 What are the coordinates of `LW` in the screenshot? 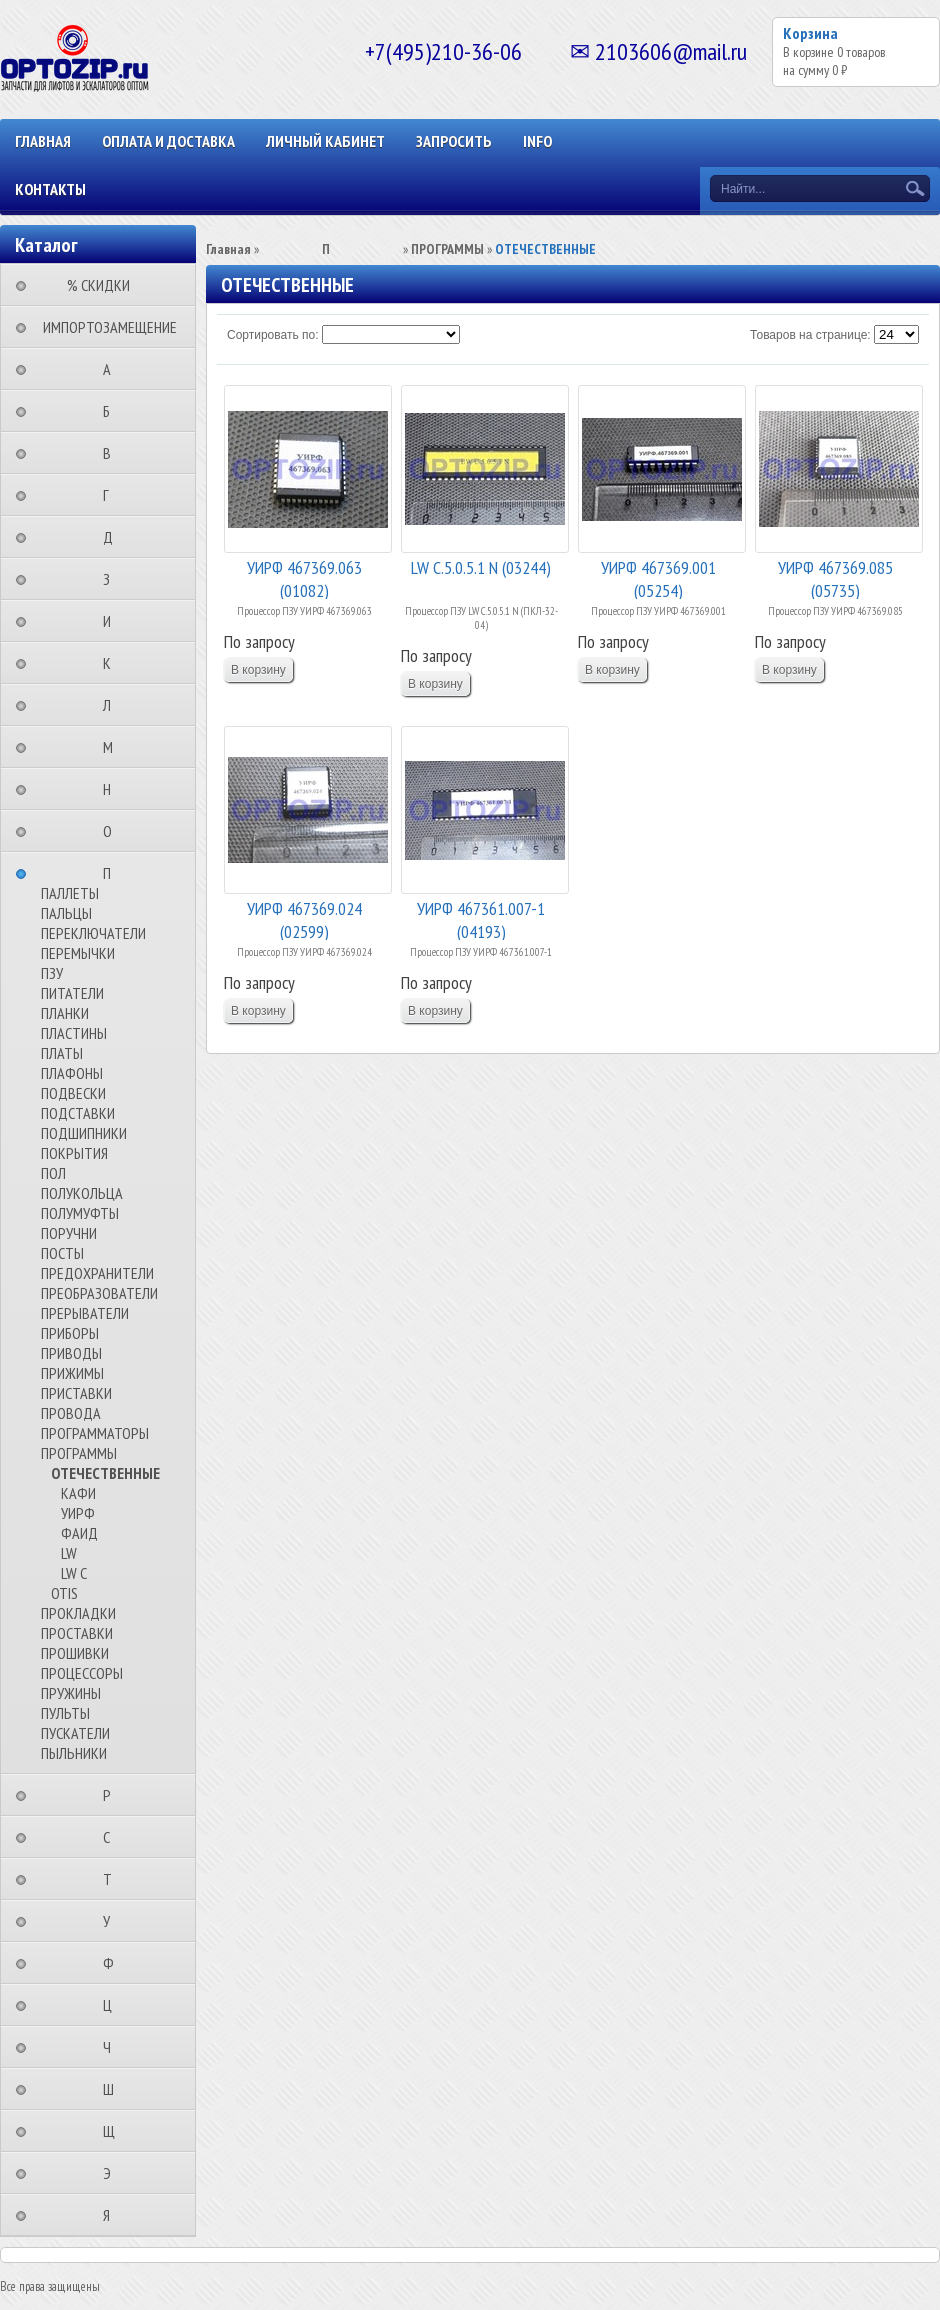 It's located at (69, 1553).